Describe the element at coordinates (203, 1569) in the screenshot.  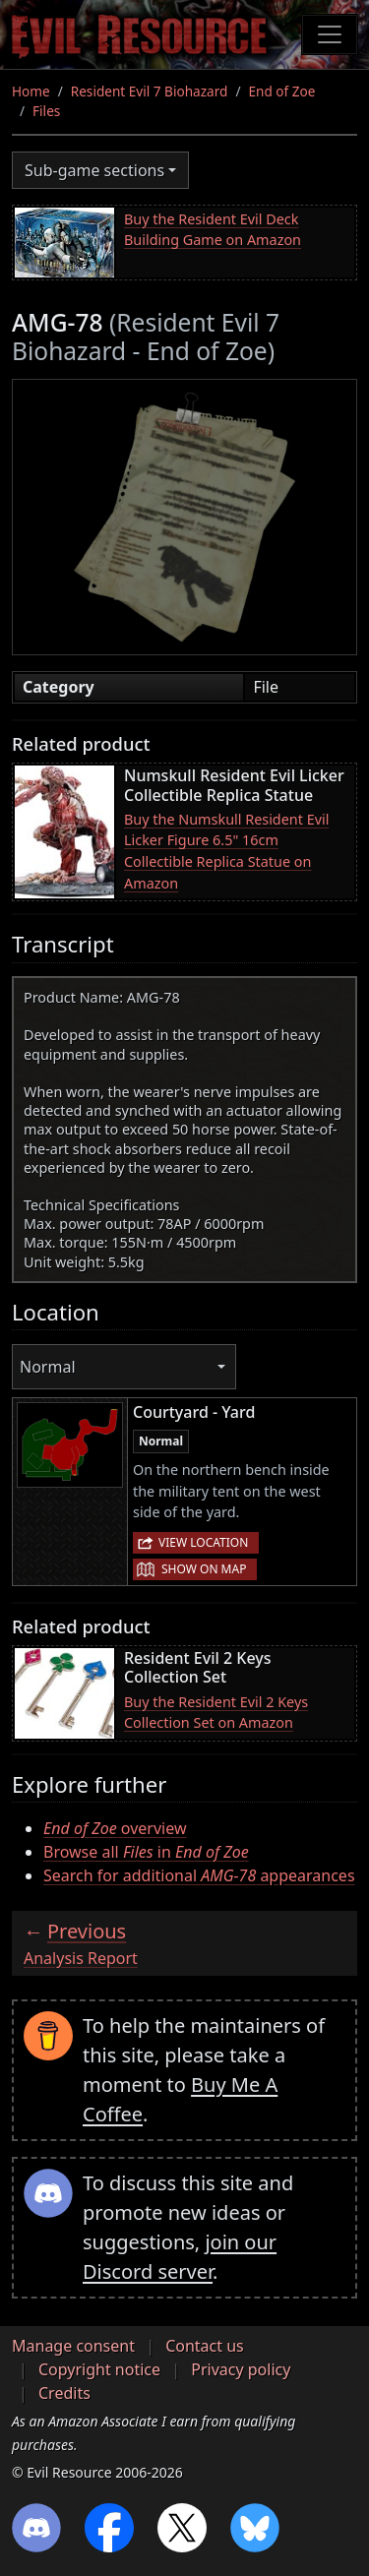
I see `Show on map [button]` at that location.